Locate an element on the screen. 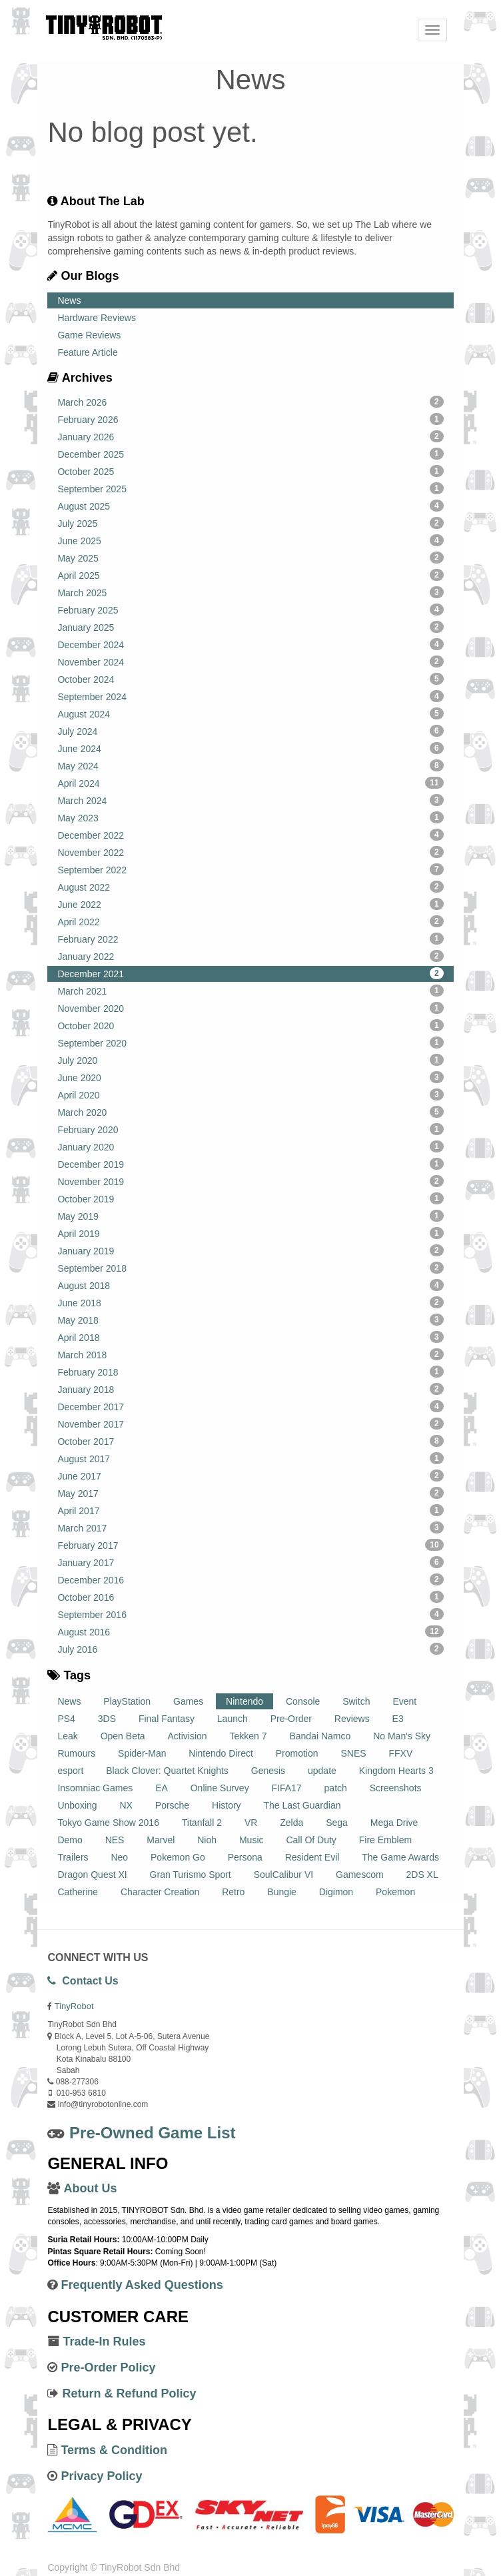 The height and width of the screenshot is (2576, 501). August 2016 is located at coordinates (250, 1631).